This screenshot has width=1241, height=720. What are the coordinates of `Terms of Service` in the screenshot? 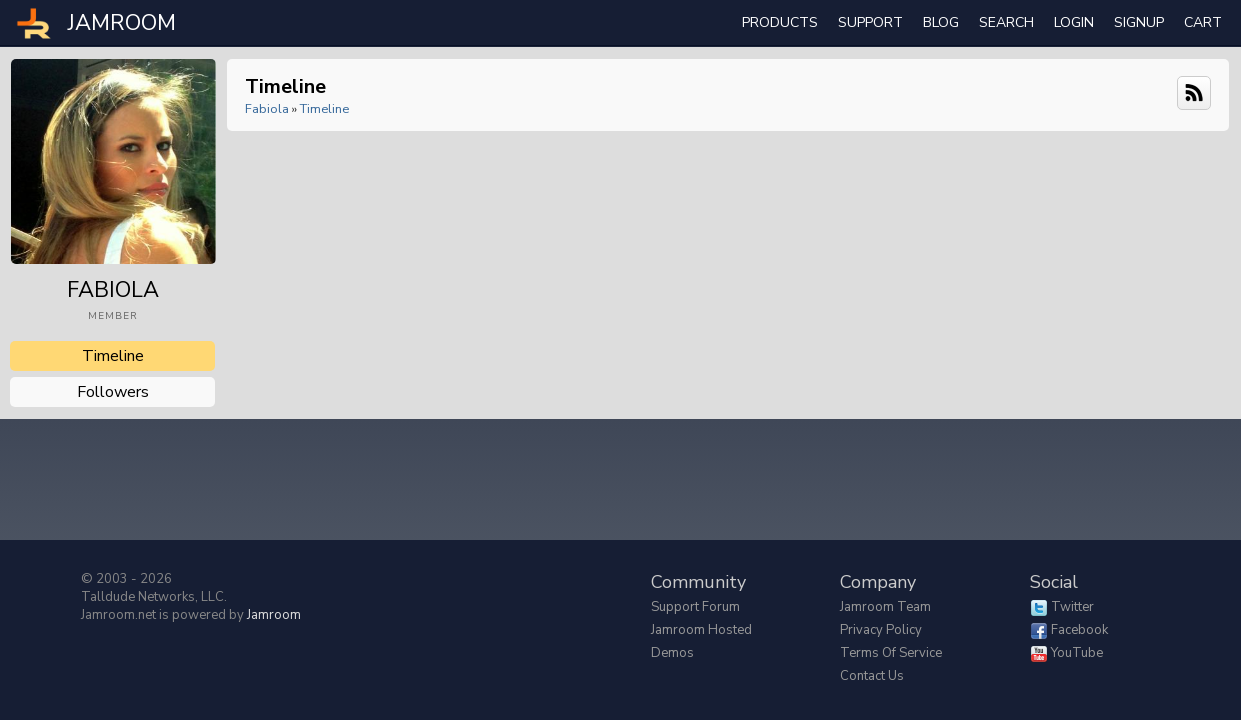 It's located at (891, 653).